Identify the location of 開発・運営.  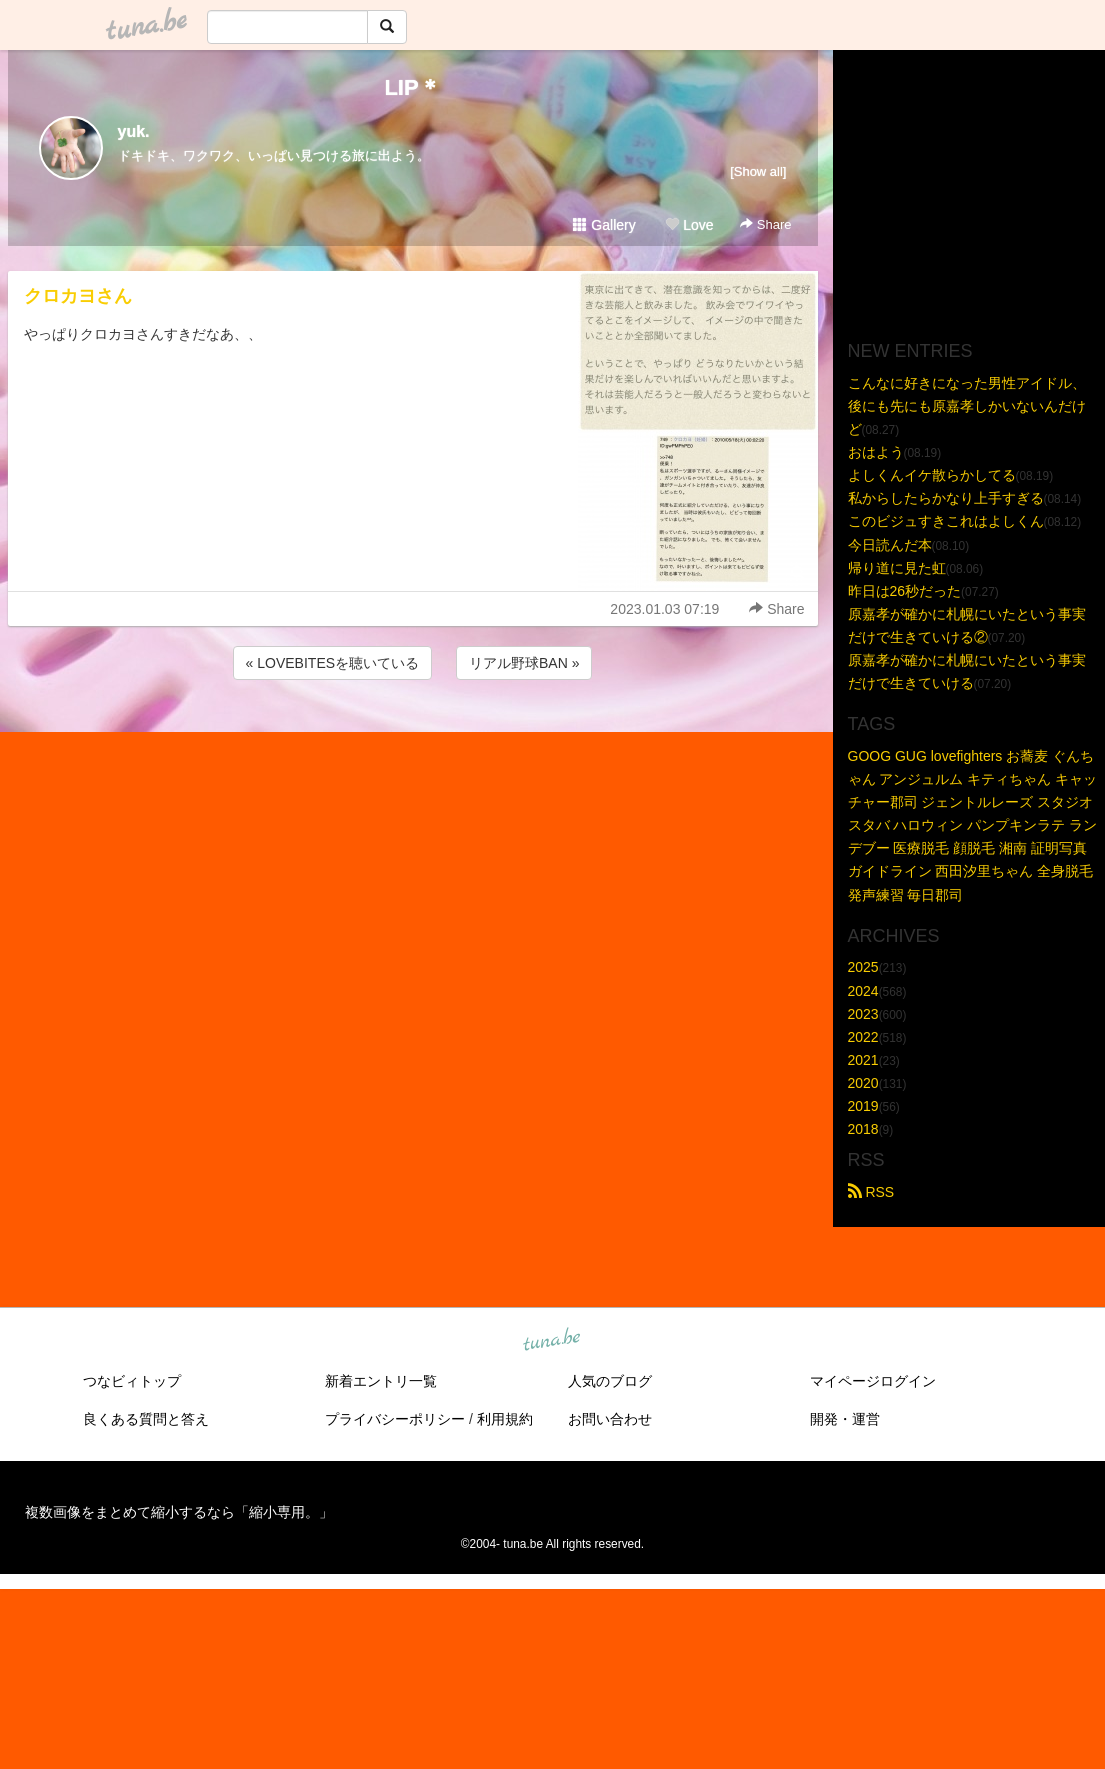
(845, 1419).